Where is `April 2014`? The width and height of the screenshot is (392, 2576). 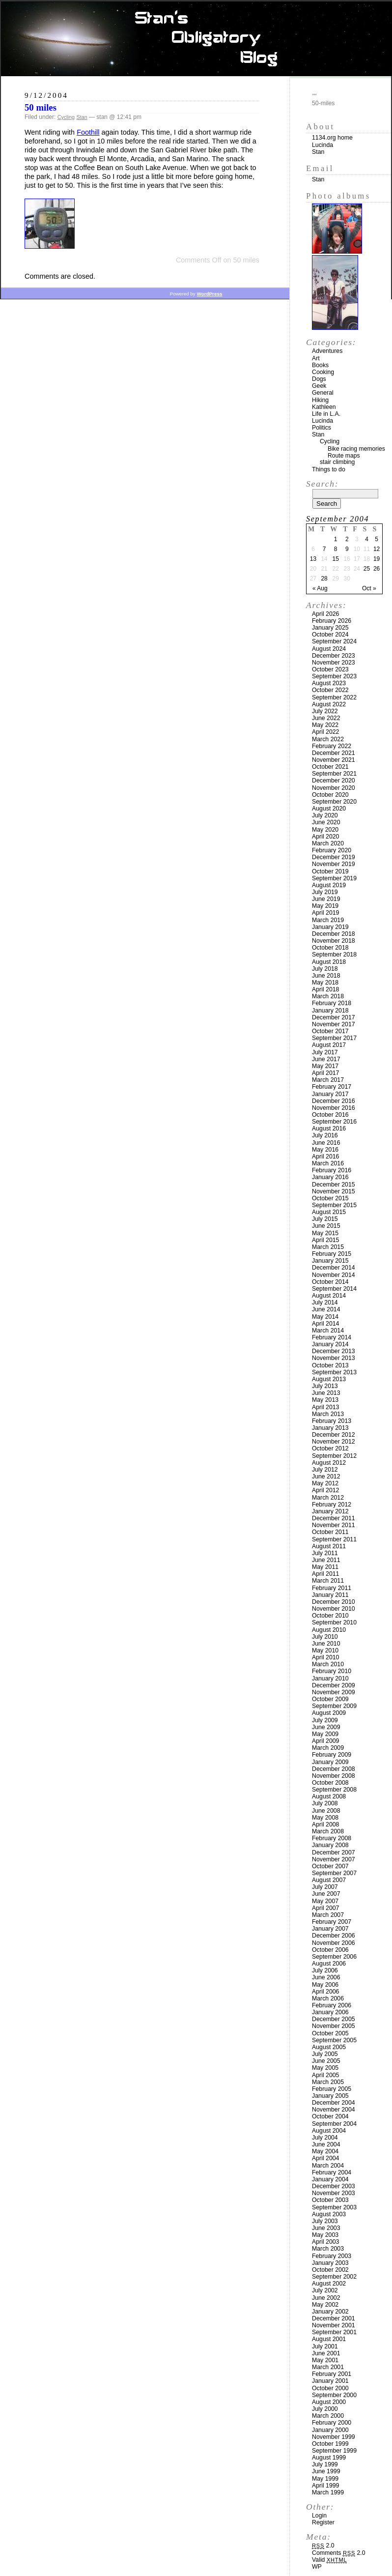
April 2014 is located at coordinates (325, 1323).